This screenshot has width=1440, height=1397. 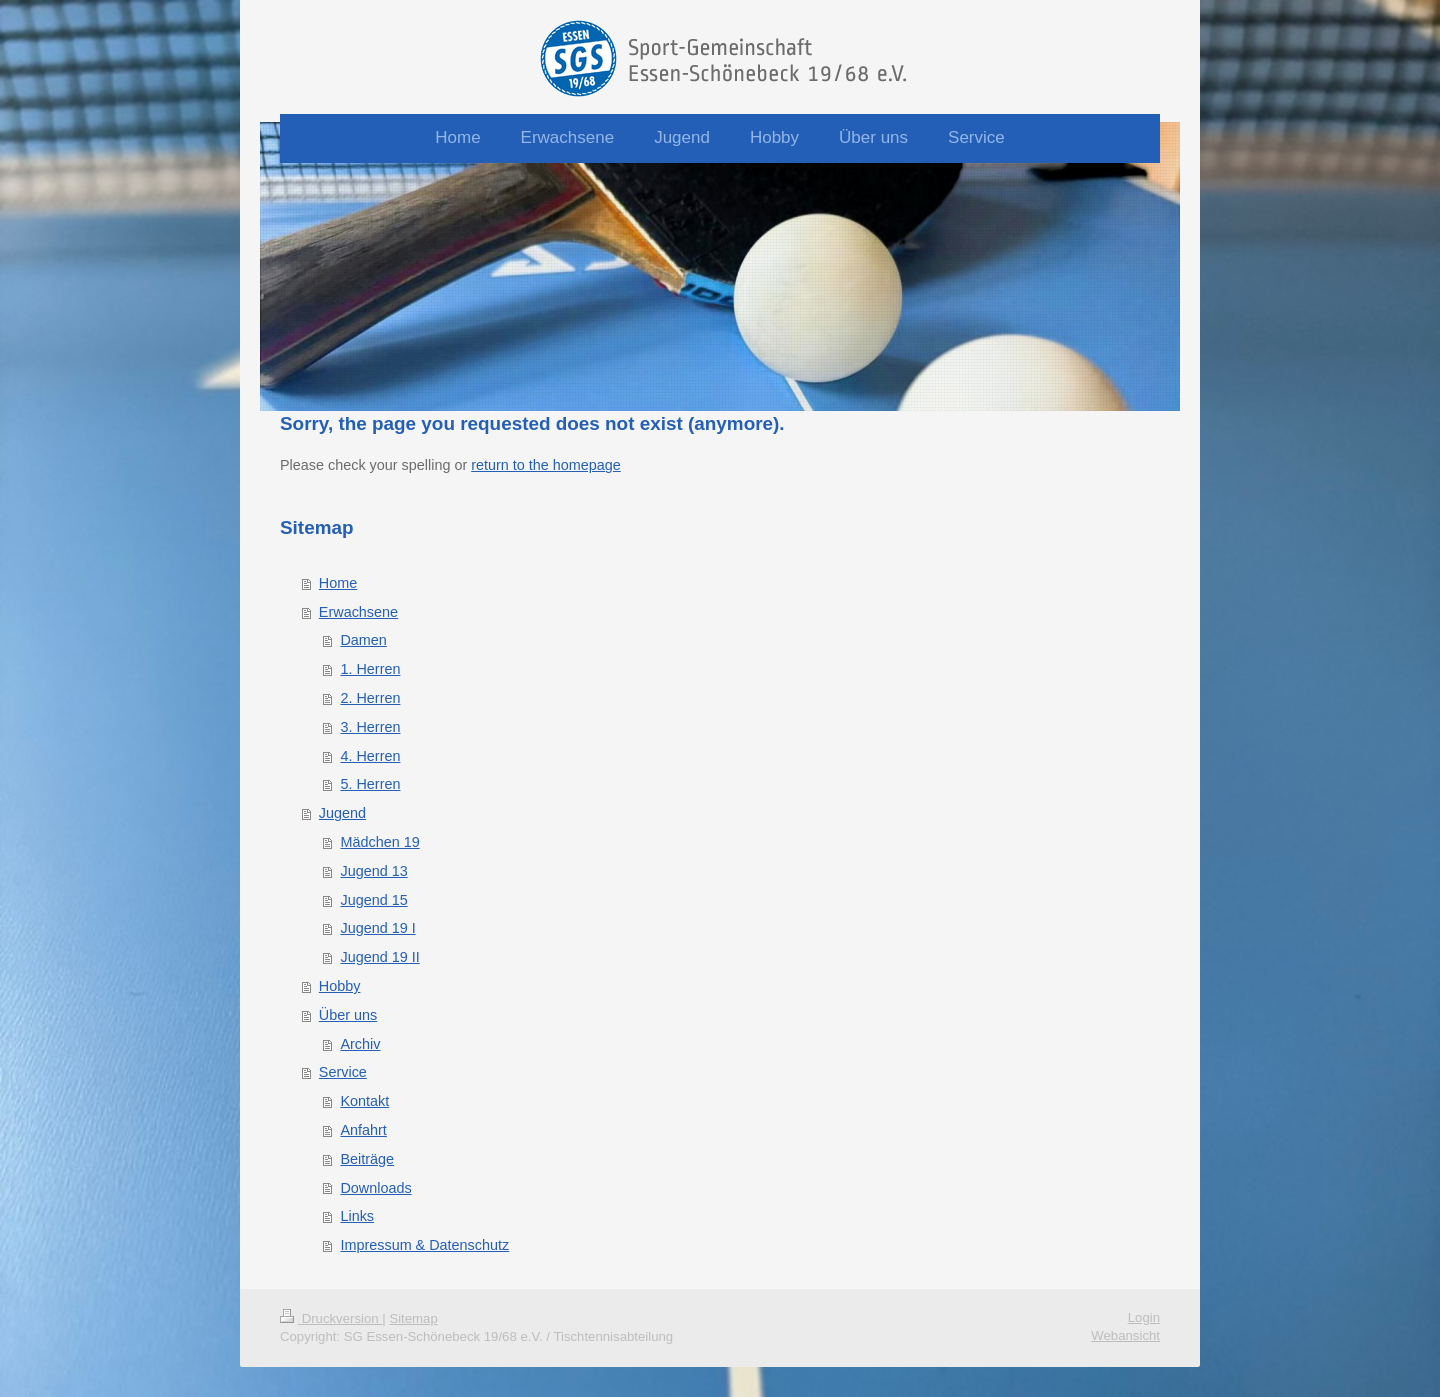 I want to click on 3. Herren, so click(x=370, y=727).